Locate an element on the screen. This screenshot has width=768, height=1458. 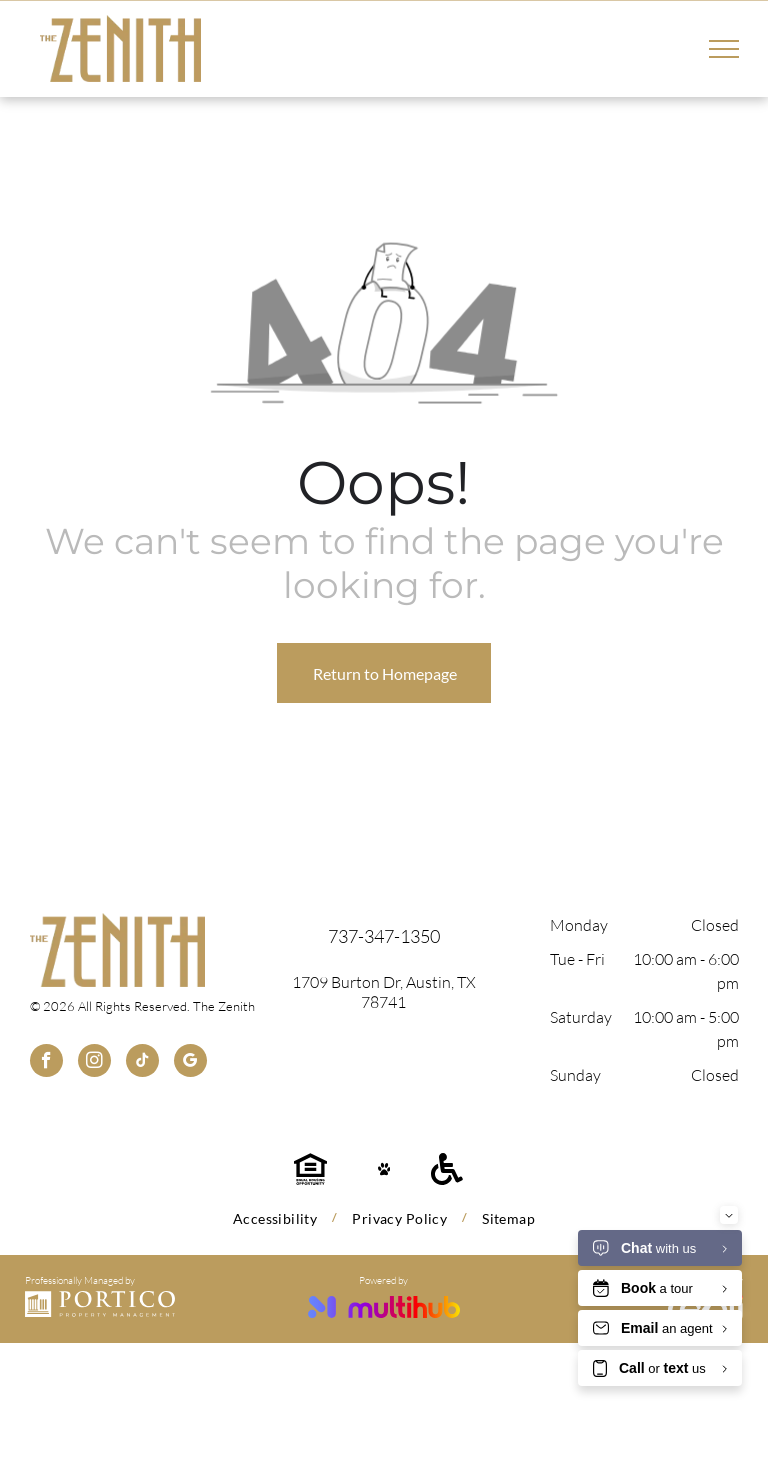
[menu] is located at coordinates (724, 49).